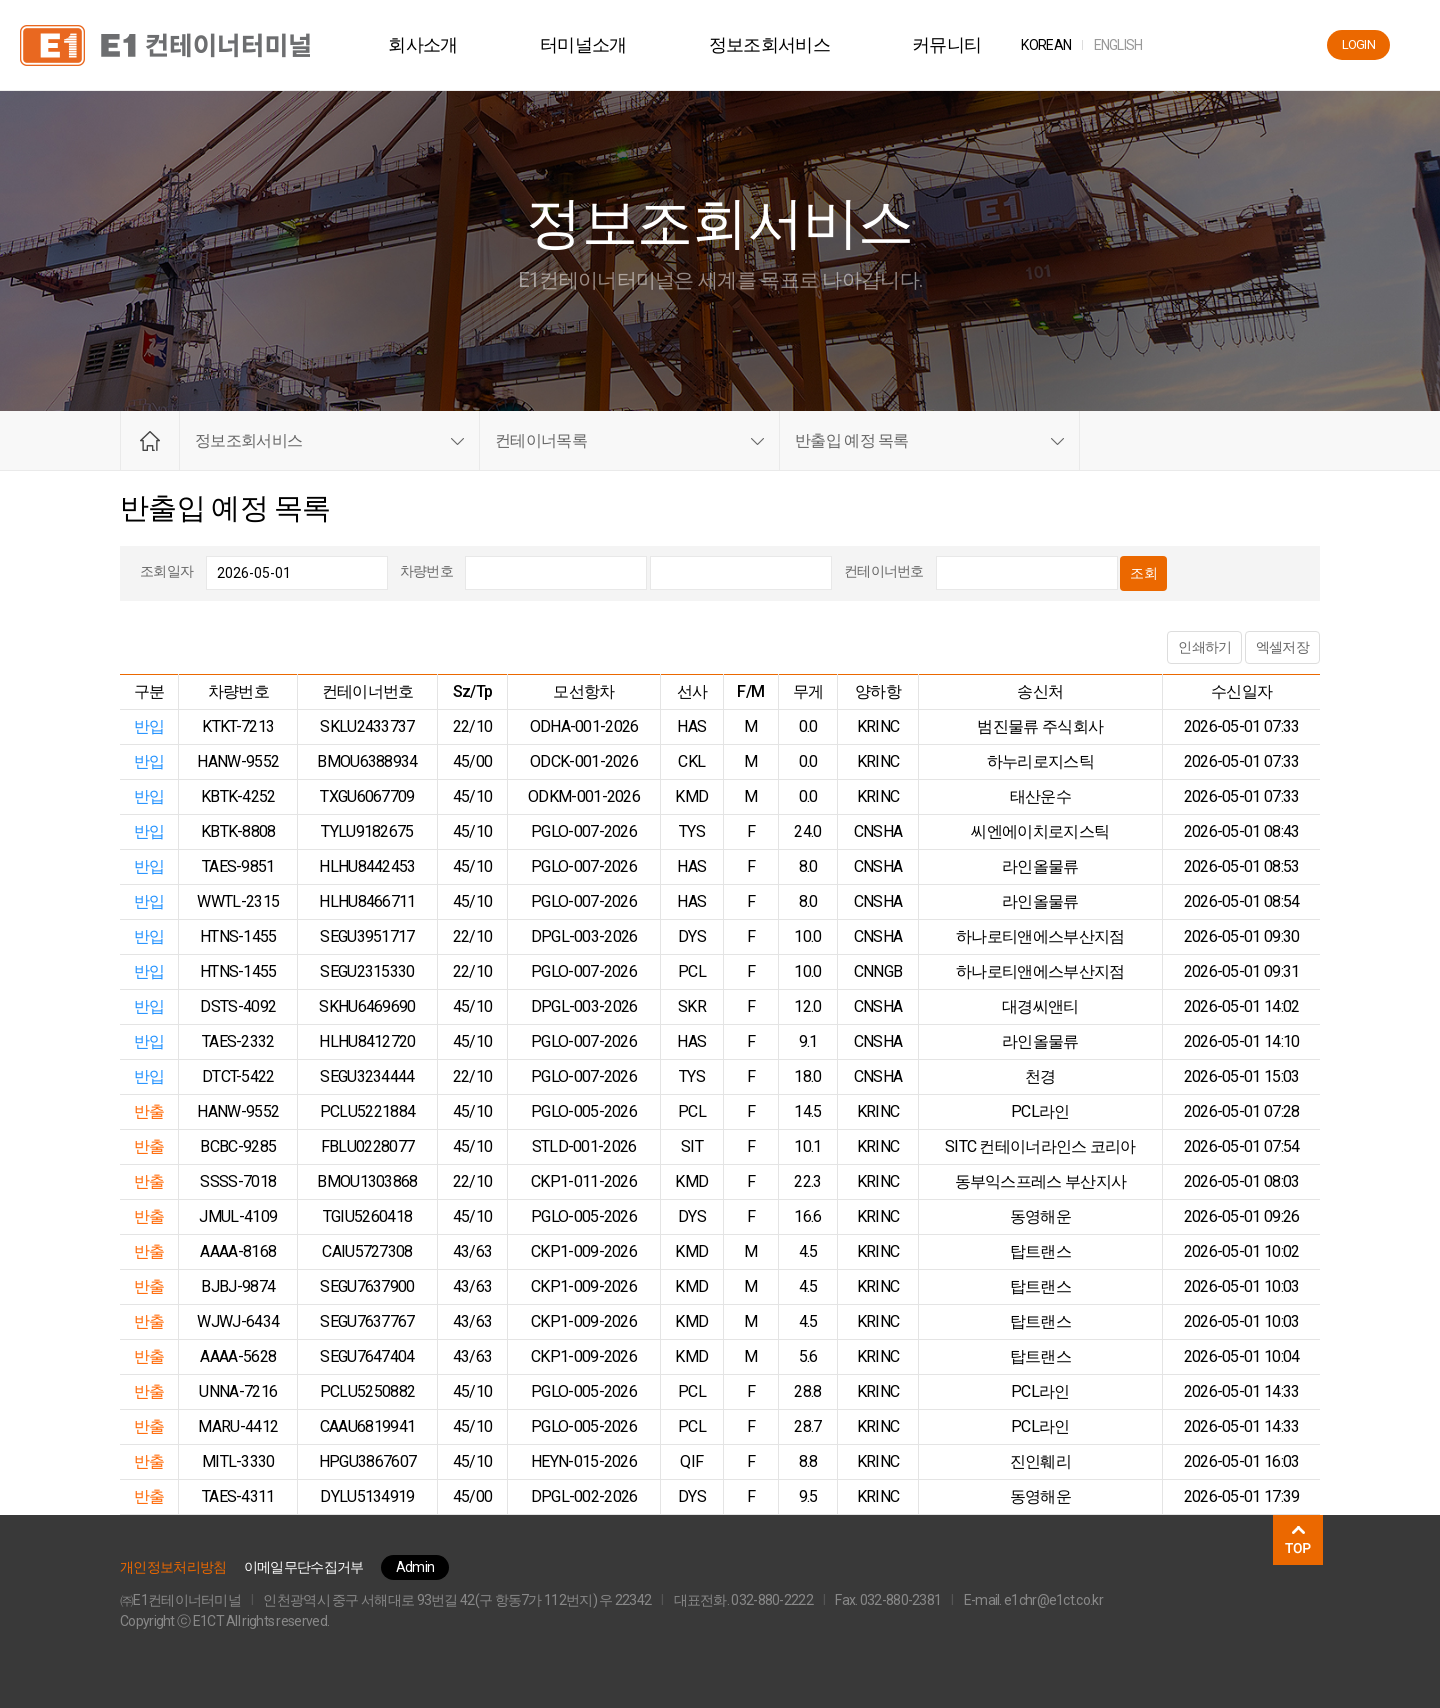 This screenshot has width=1440, height=1708. Describe the element at coordinates (1058, 45) in the screenshot. I see `KOR` at that location.